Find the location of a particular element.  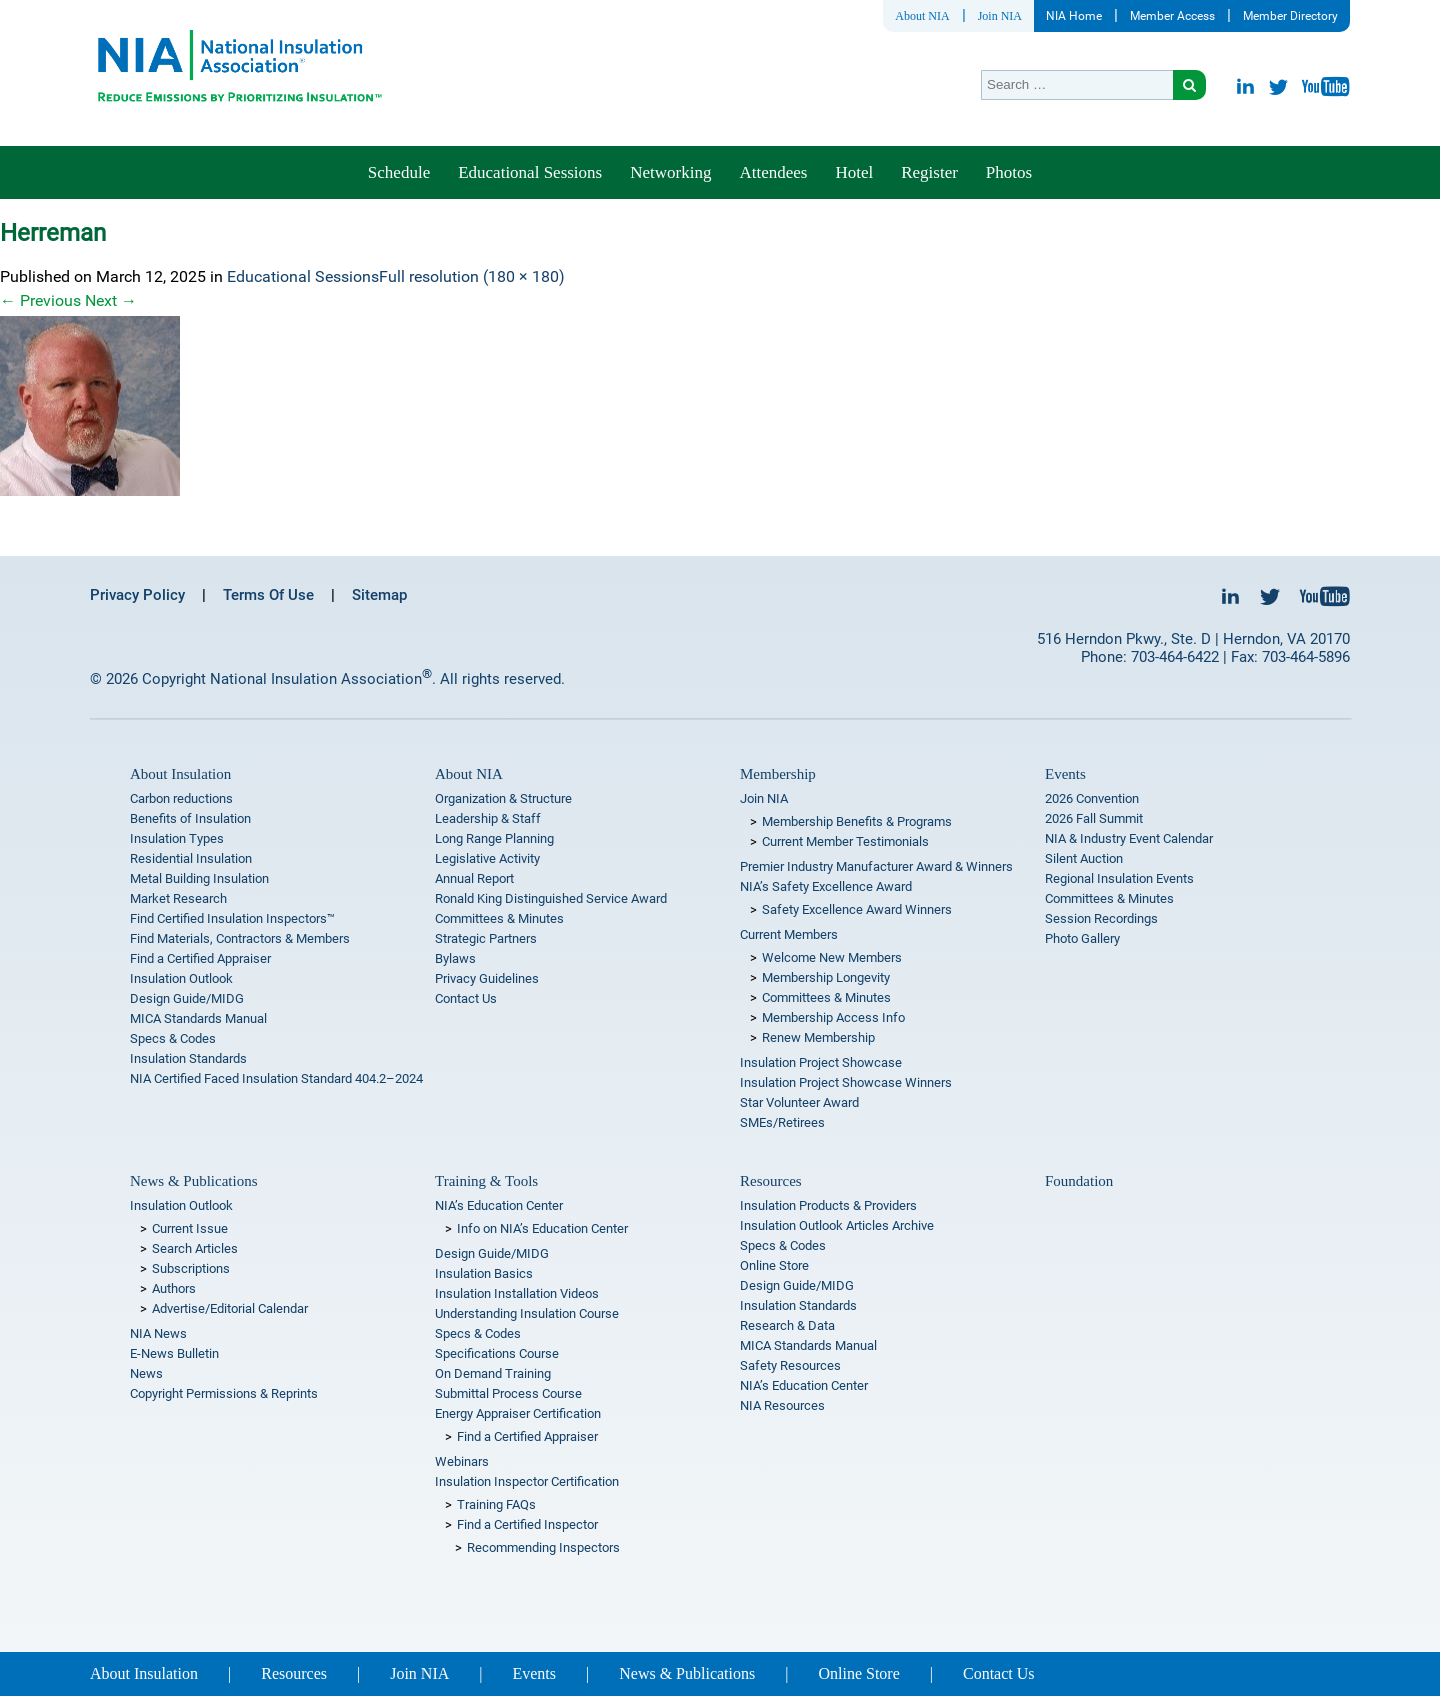

Copyright Permissions & Reprints is located at coordinates (224, 1393).